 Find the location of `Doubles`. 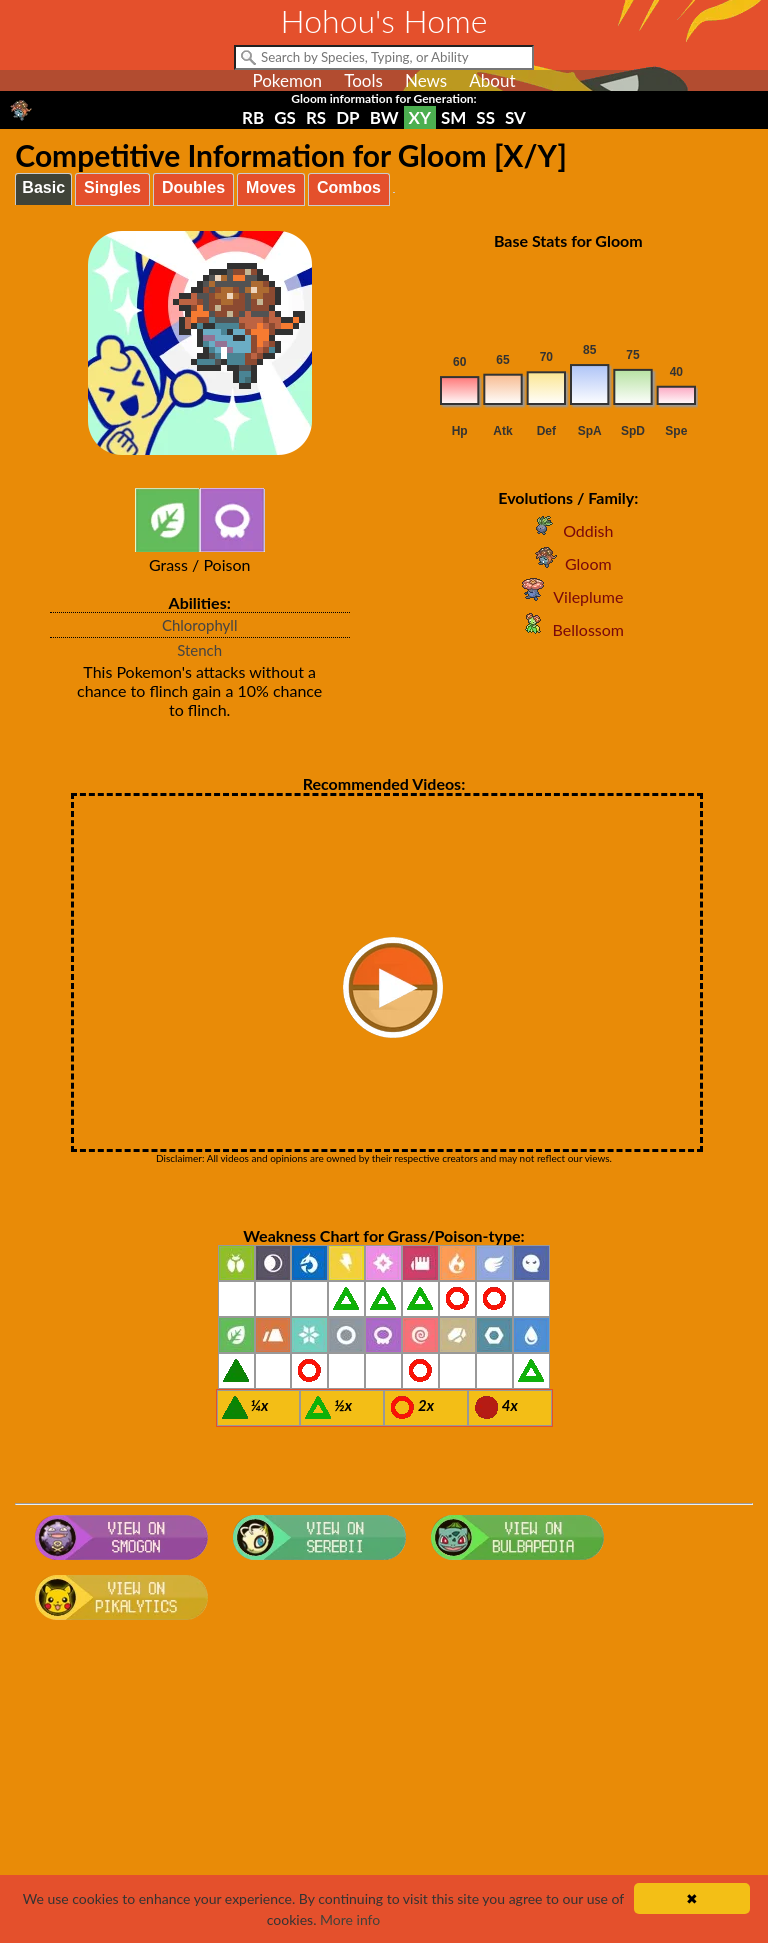

Doubles is located at coordinates (193, 187).